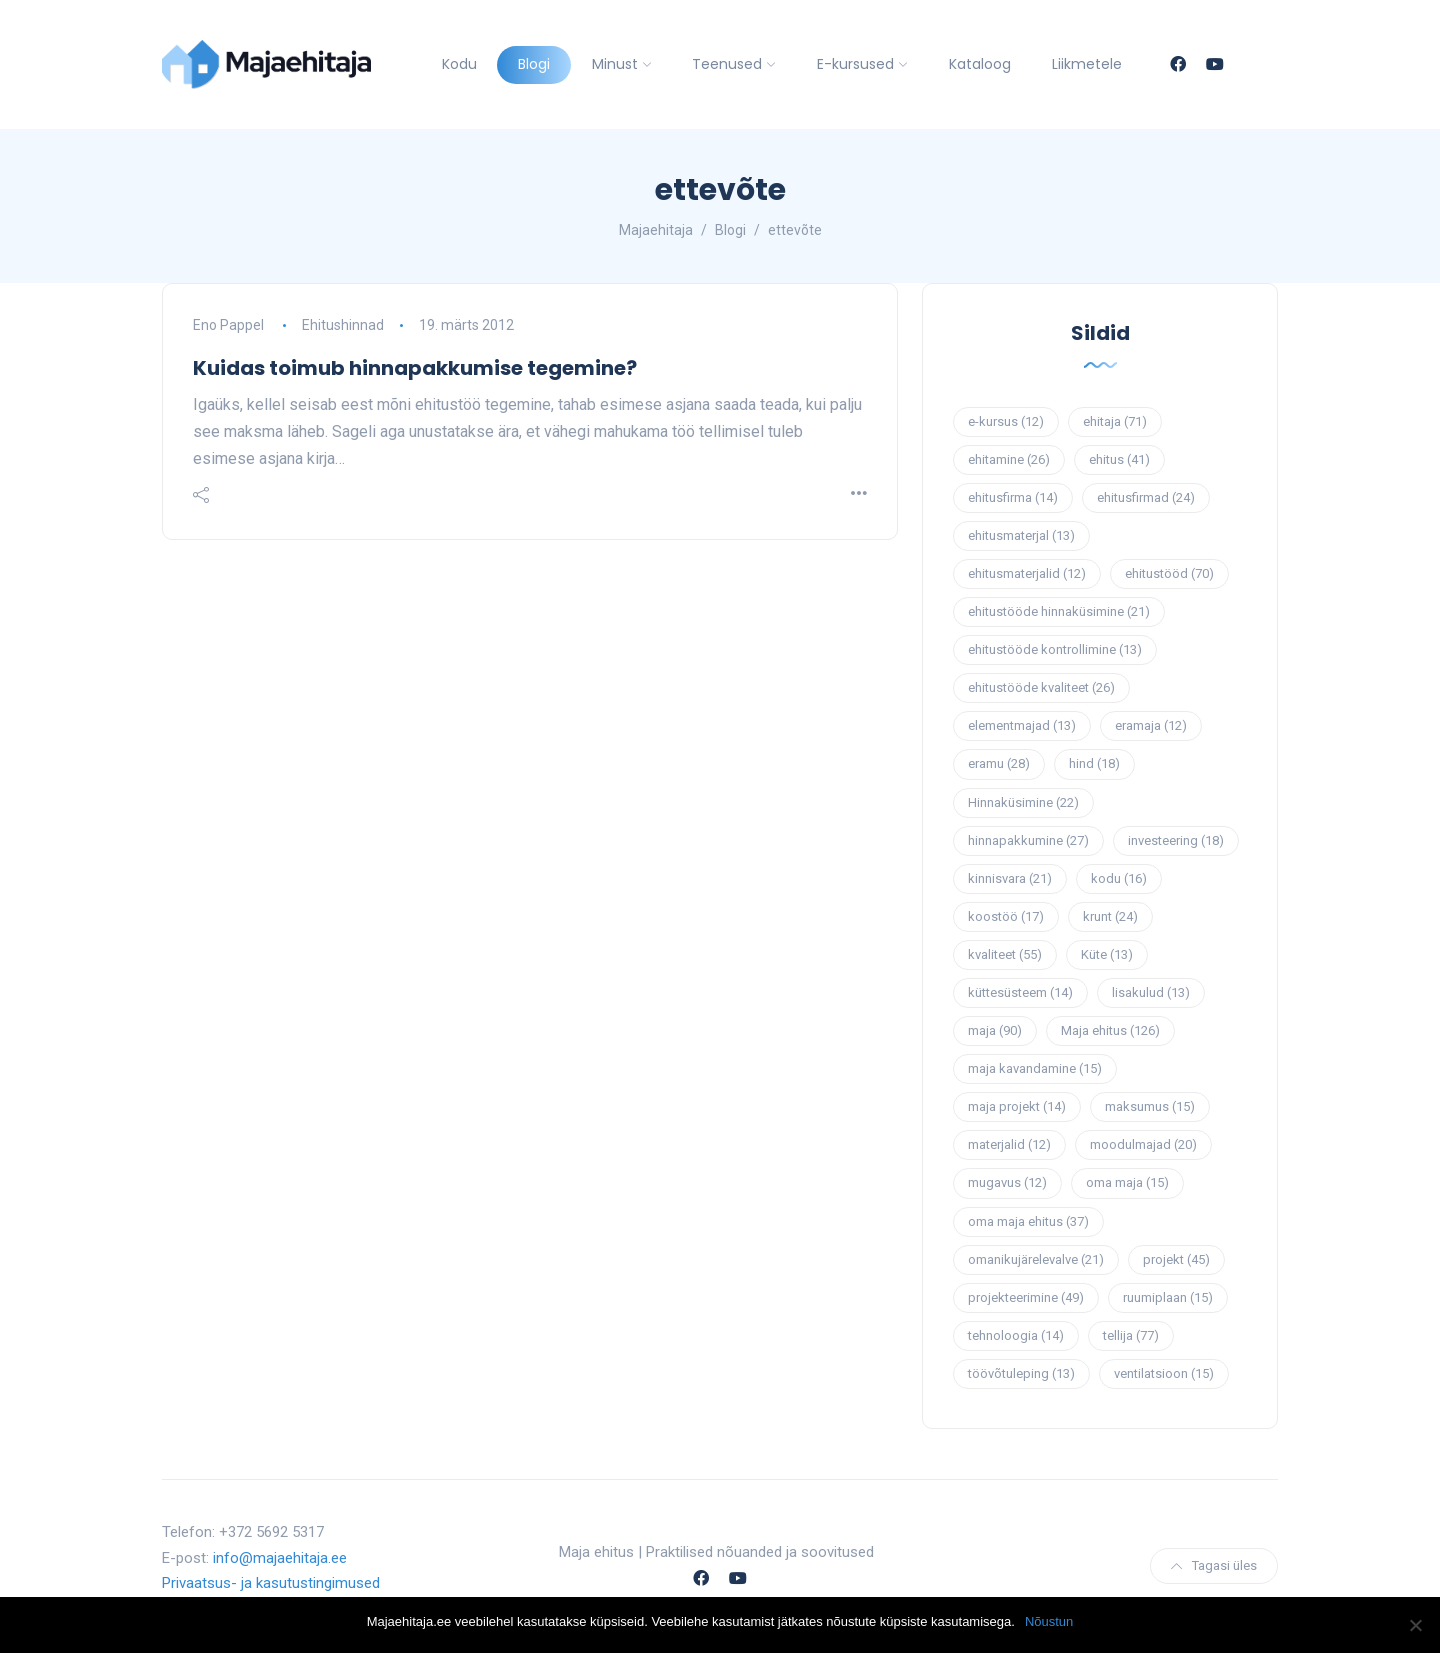 Image resolution: width=1440 pixels, height=1653 pixels. I want to click on info@majaehitaja.ee, so click(280, 1558).